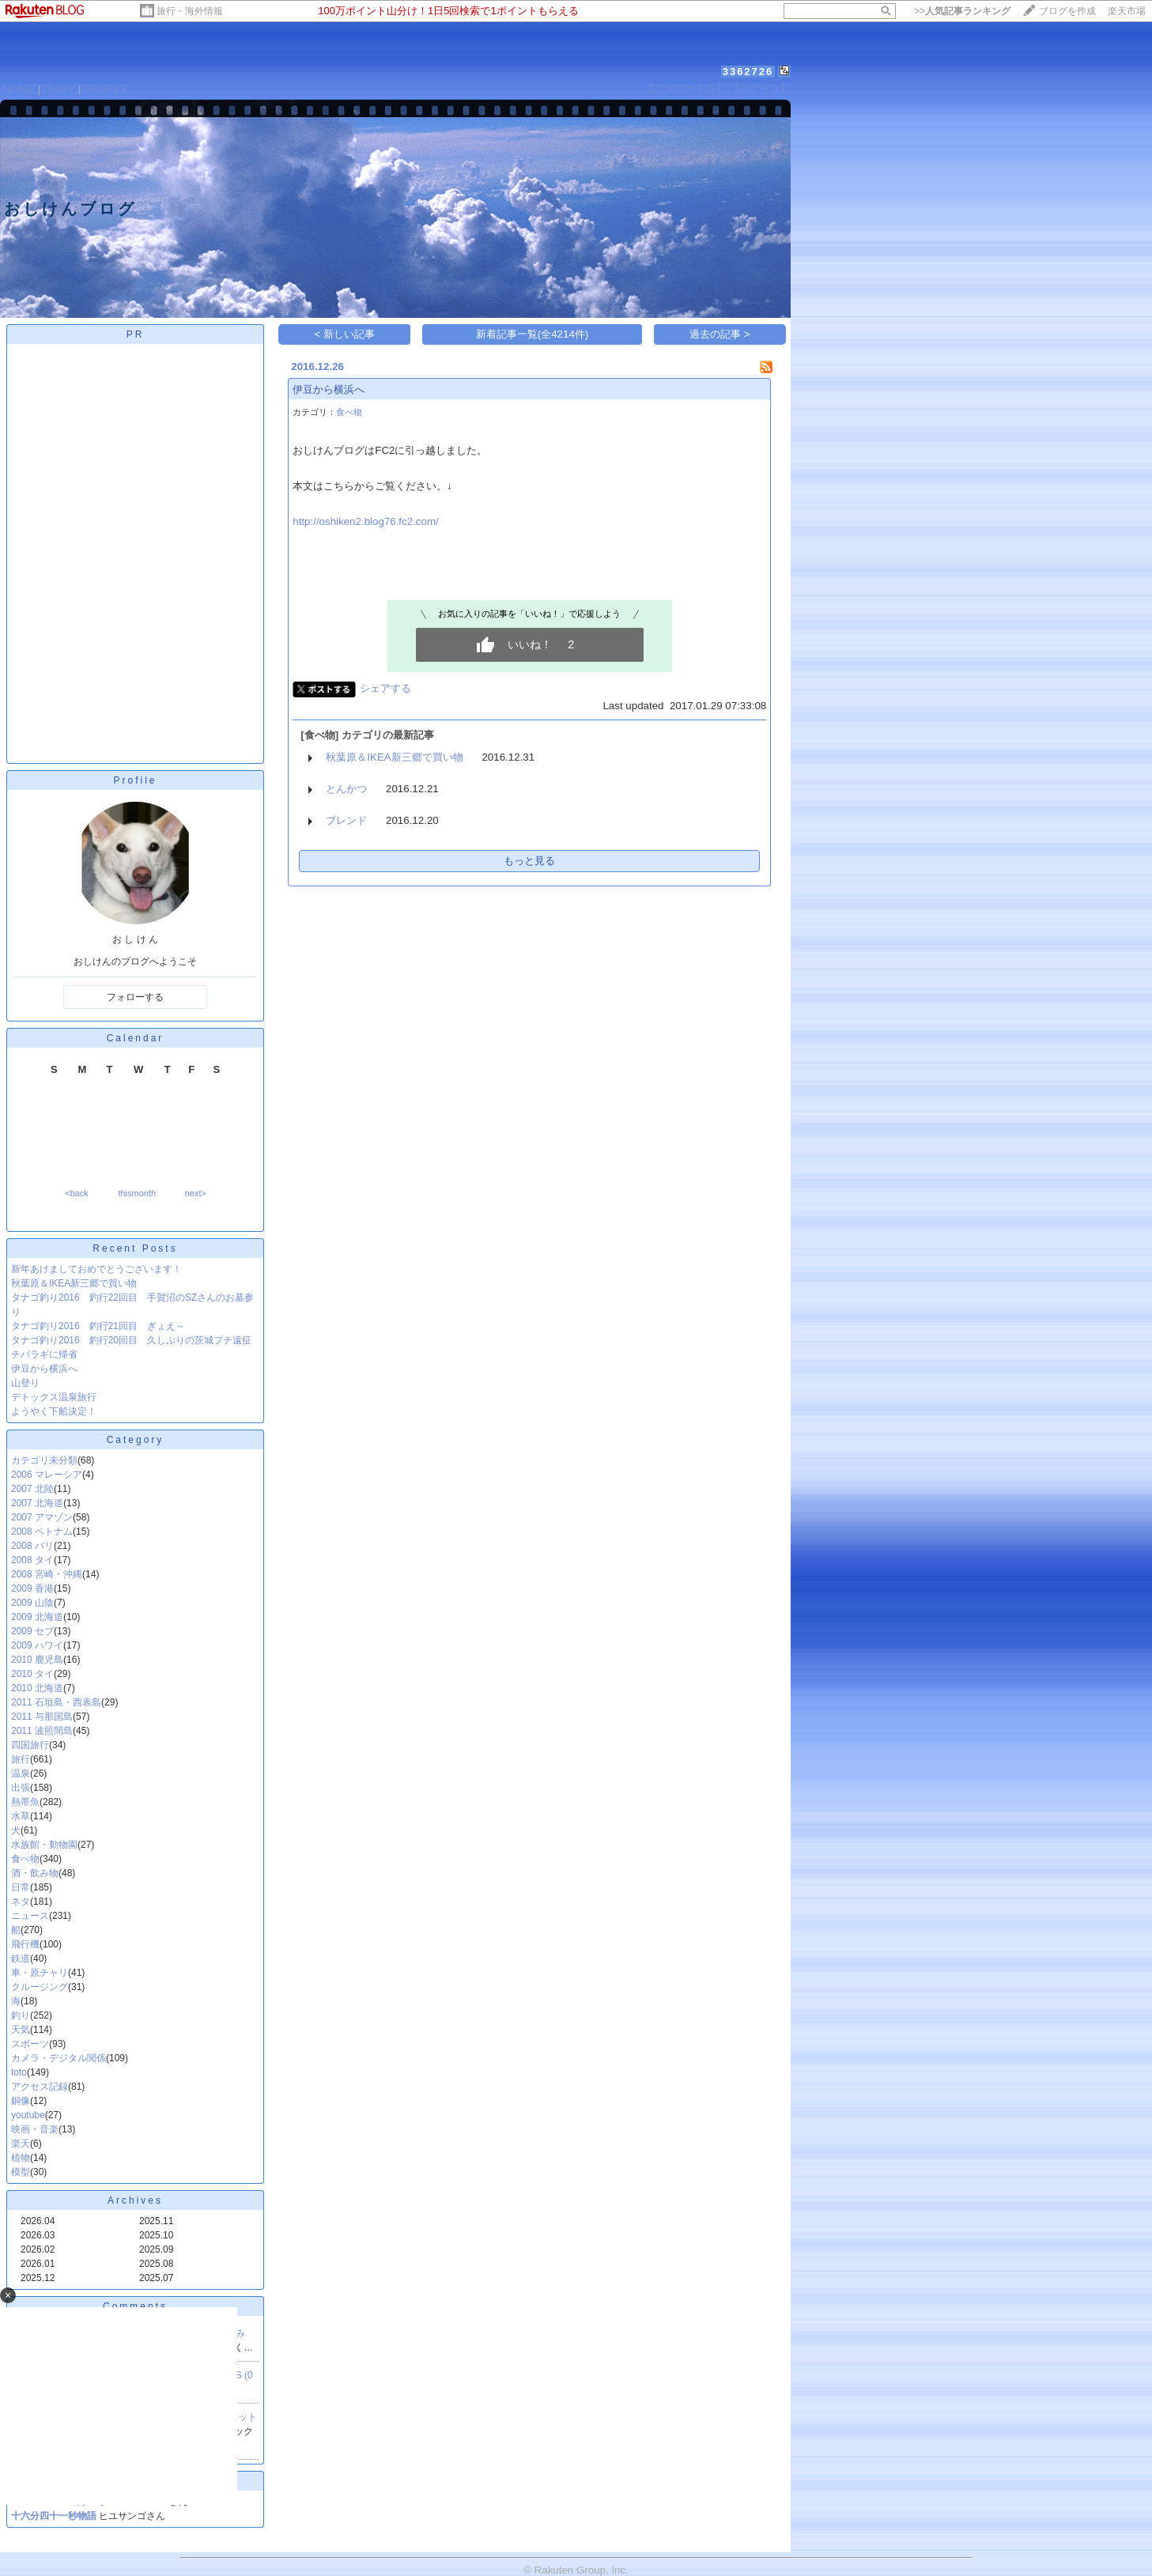 This screenshot has width=1152, height=2576. What do you see at coordinates (25, 1944) in the screenshot?
I see `飛行機` at bounding box center [25, 1944].